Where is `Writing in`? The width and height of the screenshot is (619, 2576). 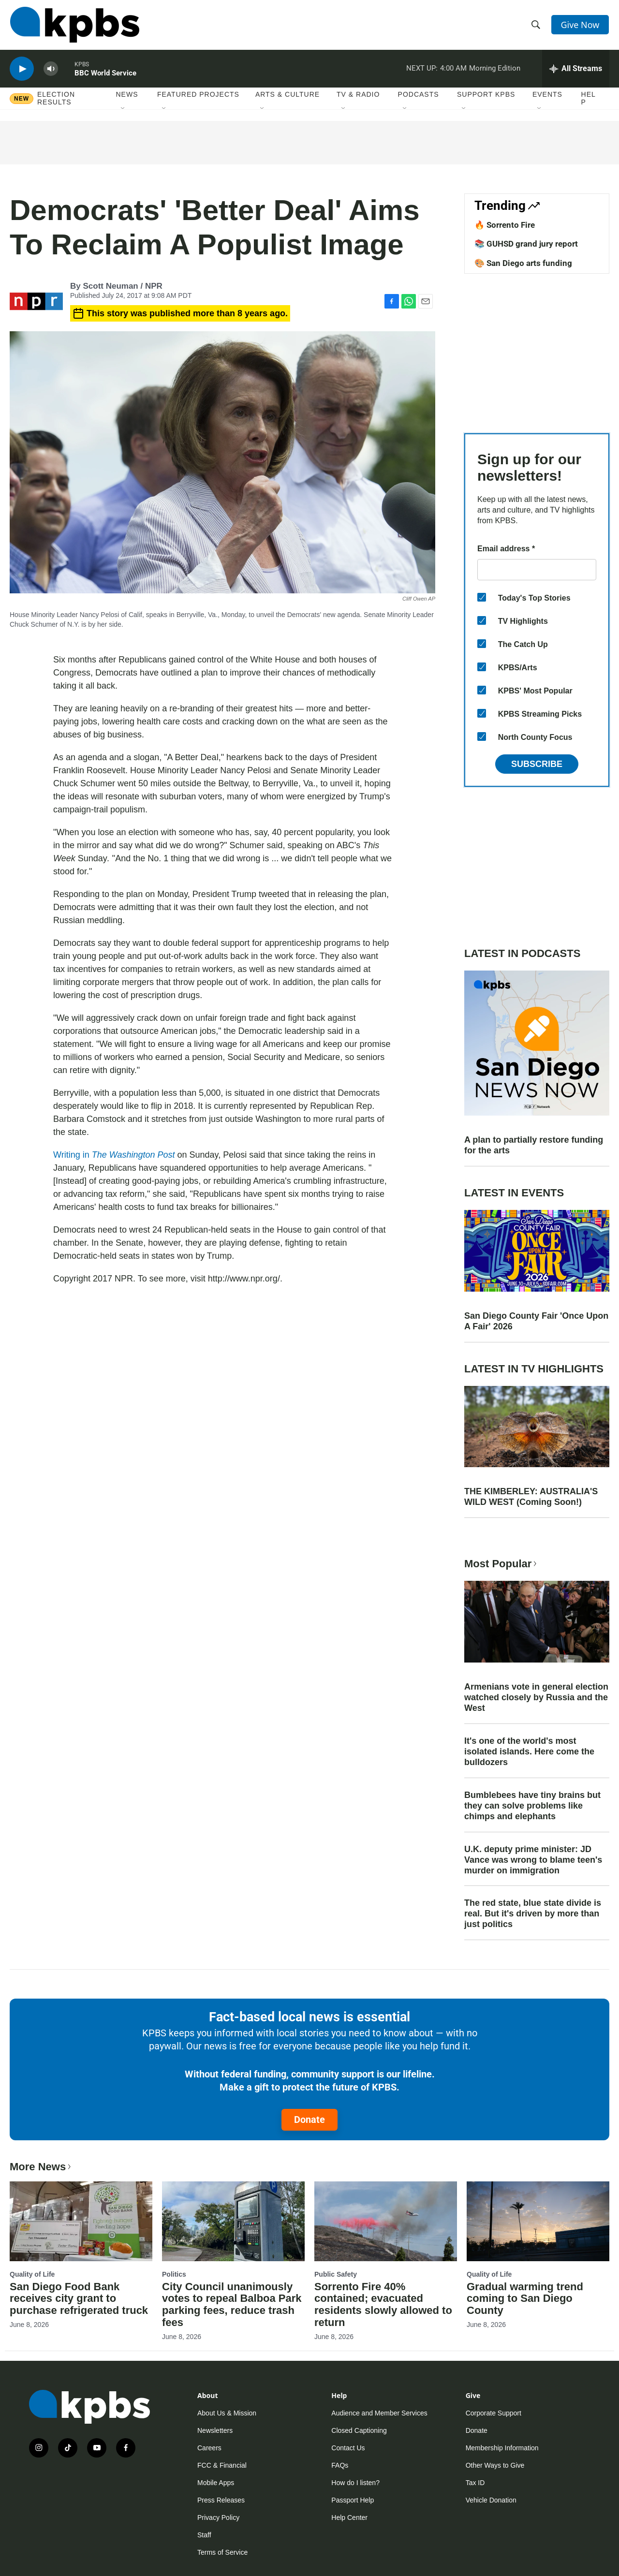
Writing in is located at coordinates (114, 1155).